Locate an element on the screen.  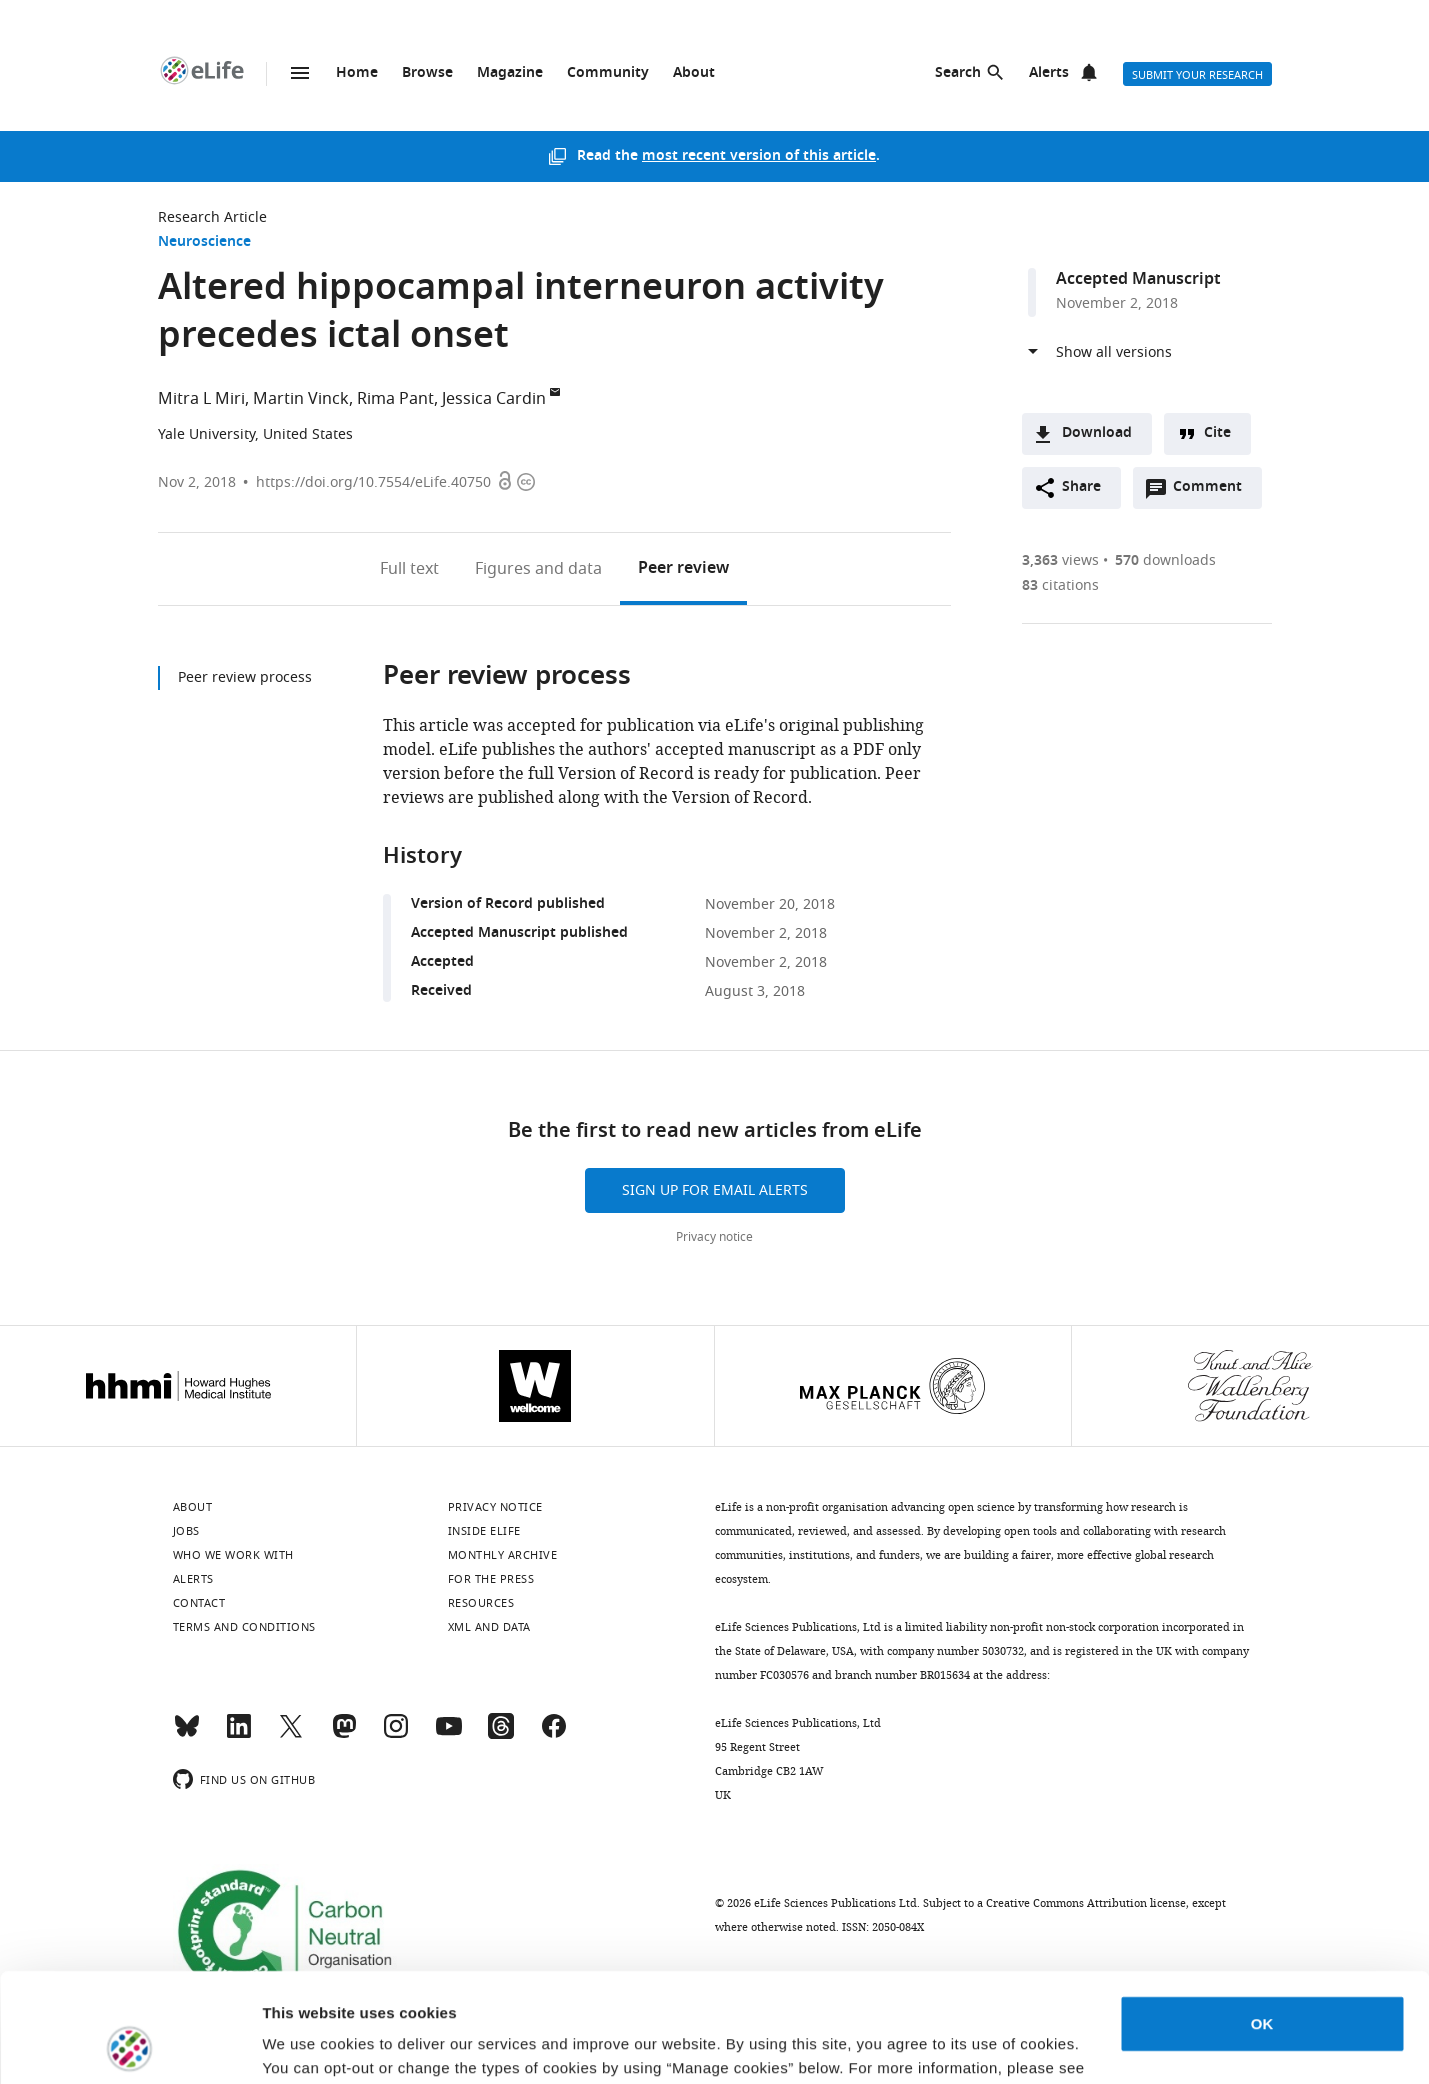
Community is located at coordinates (608, 73).